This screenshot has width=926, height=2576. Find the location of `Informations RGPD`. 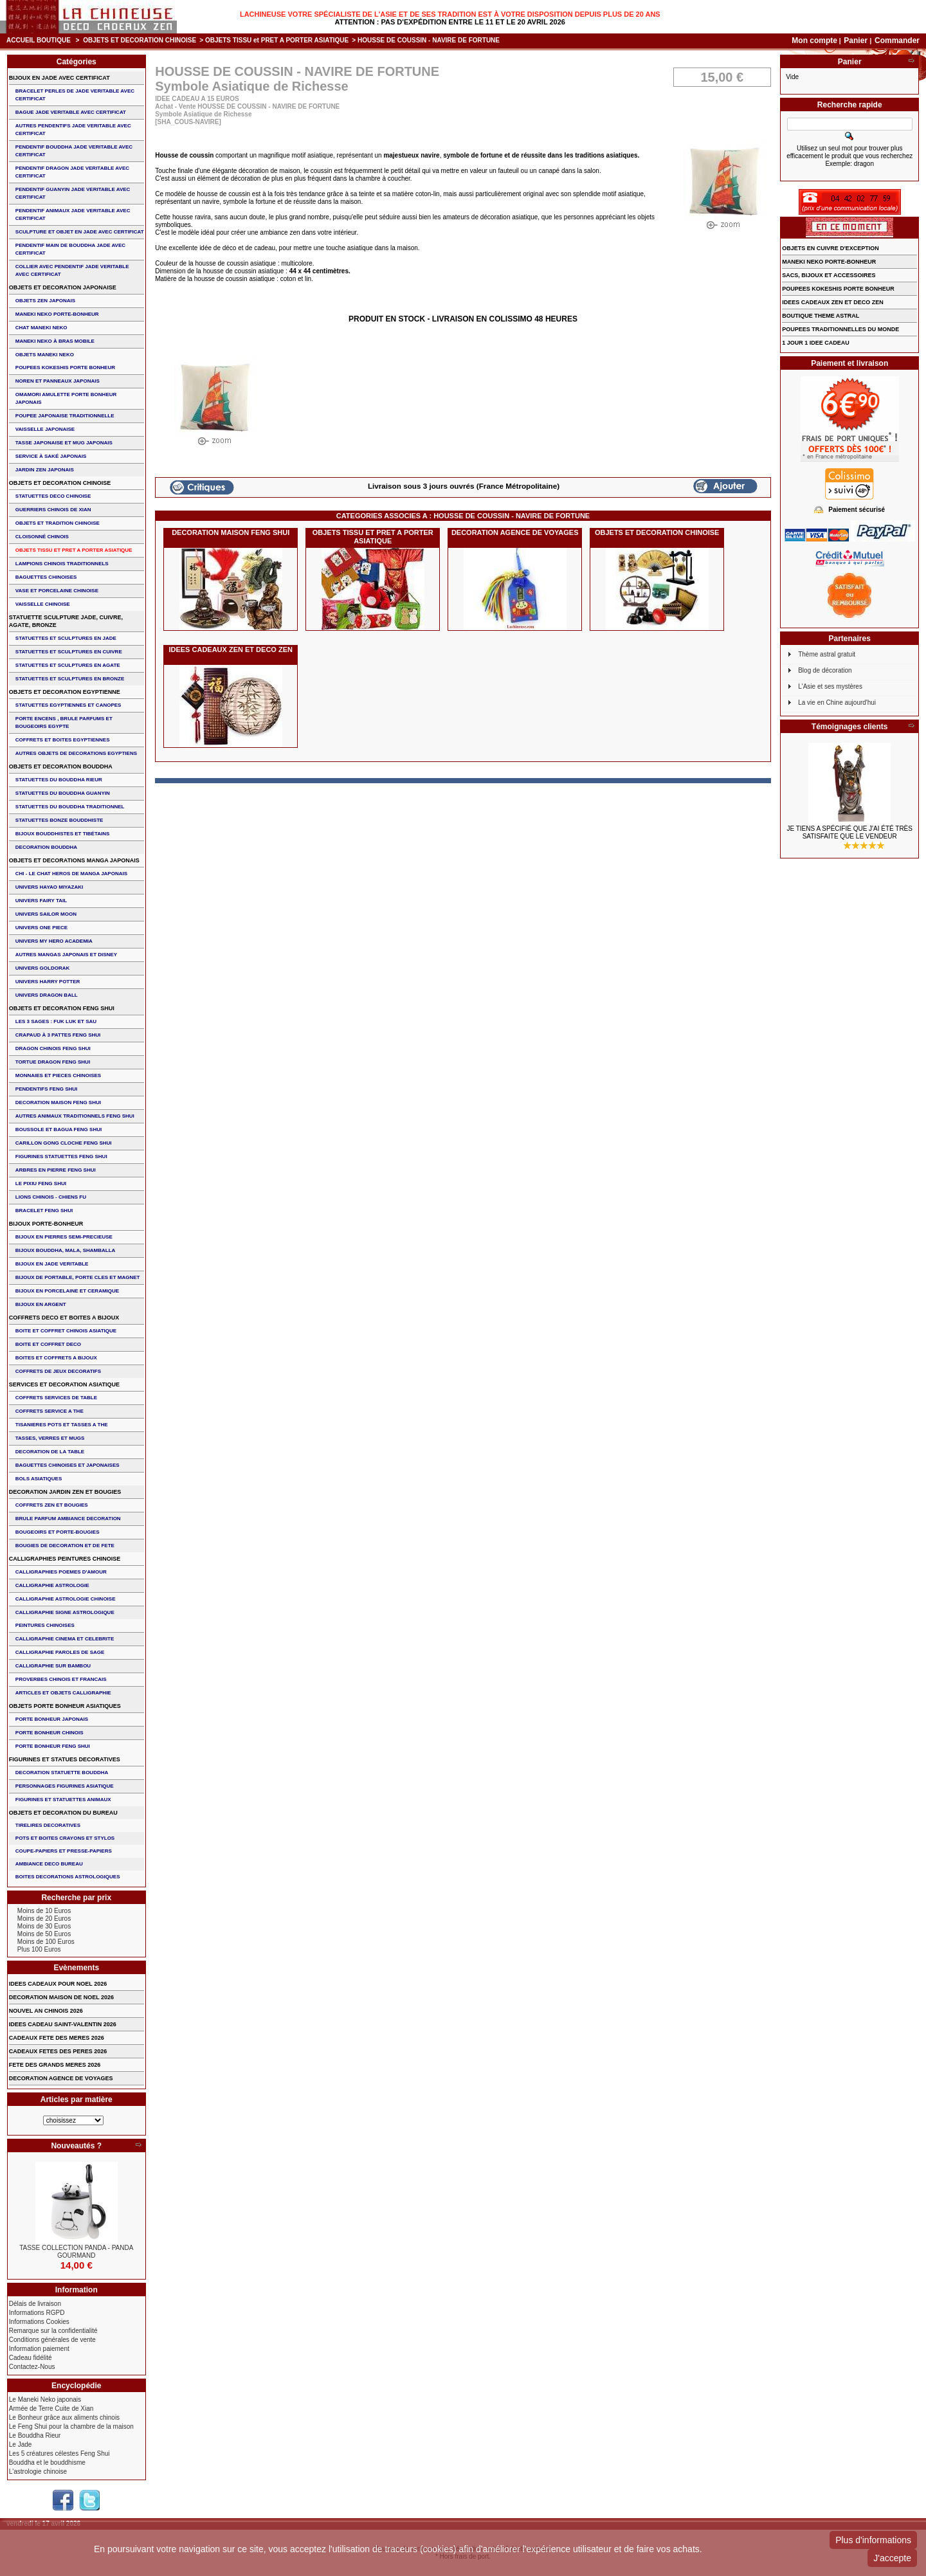

Informations RGPD is located at coordinates (37, 2312).